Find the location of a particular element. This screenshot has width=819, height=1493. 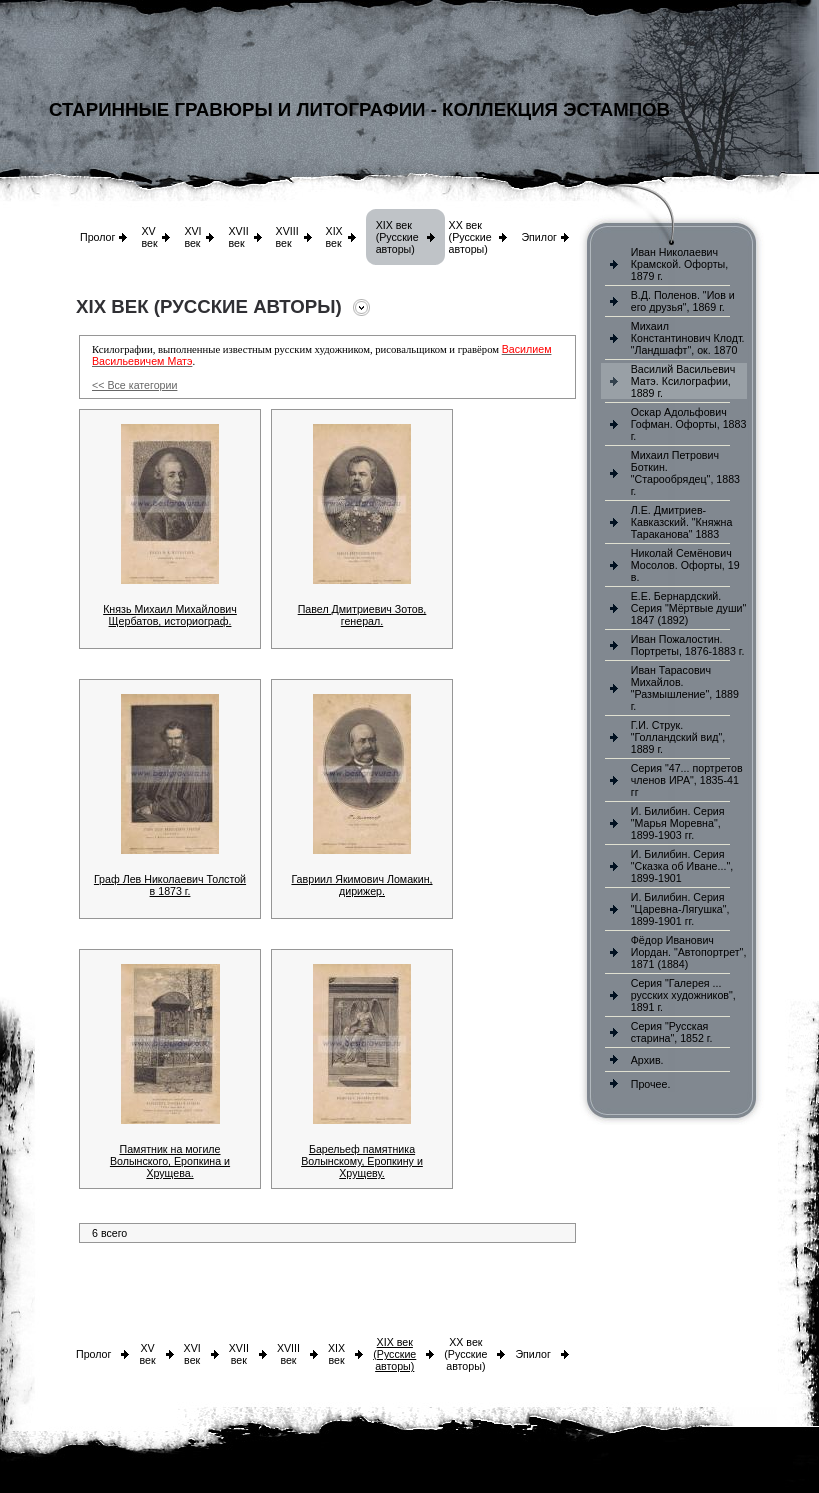

Николай Семёнович Мосолов. Офорты, 19 в. is located at coordinates (685, 565).